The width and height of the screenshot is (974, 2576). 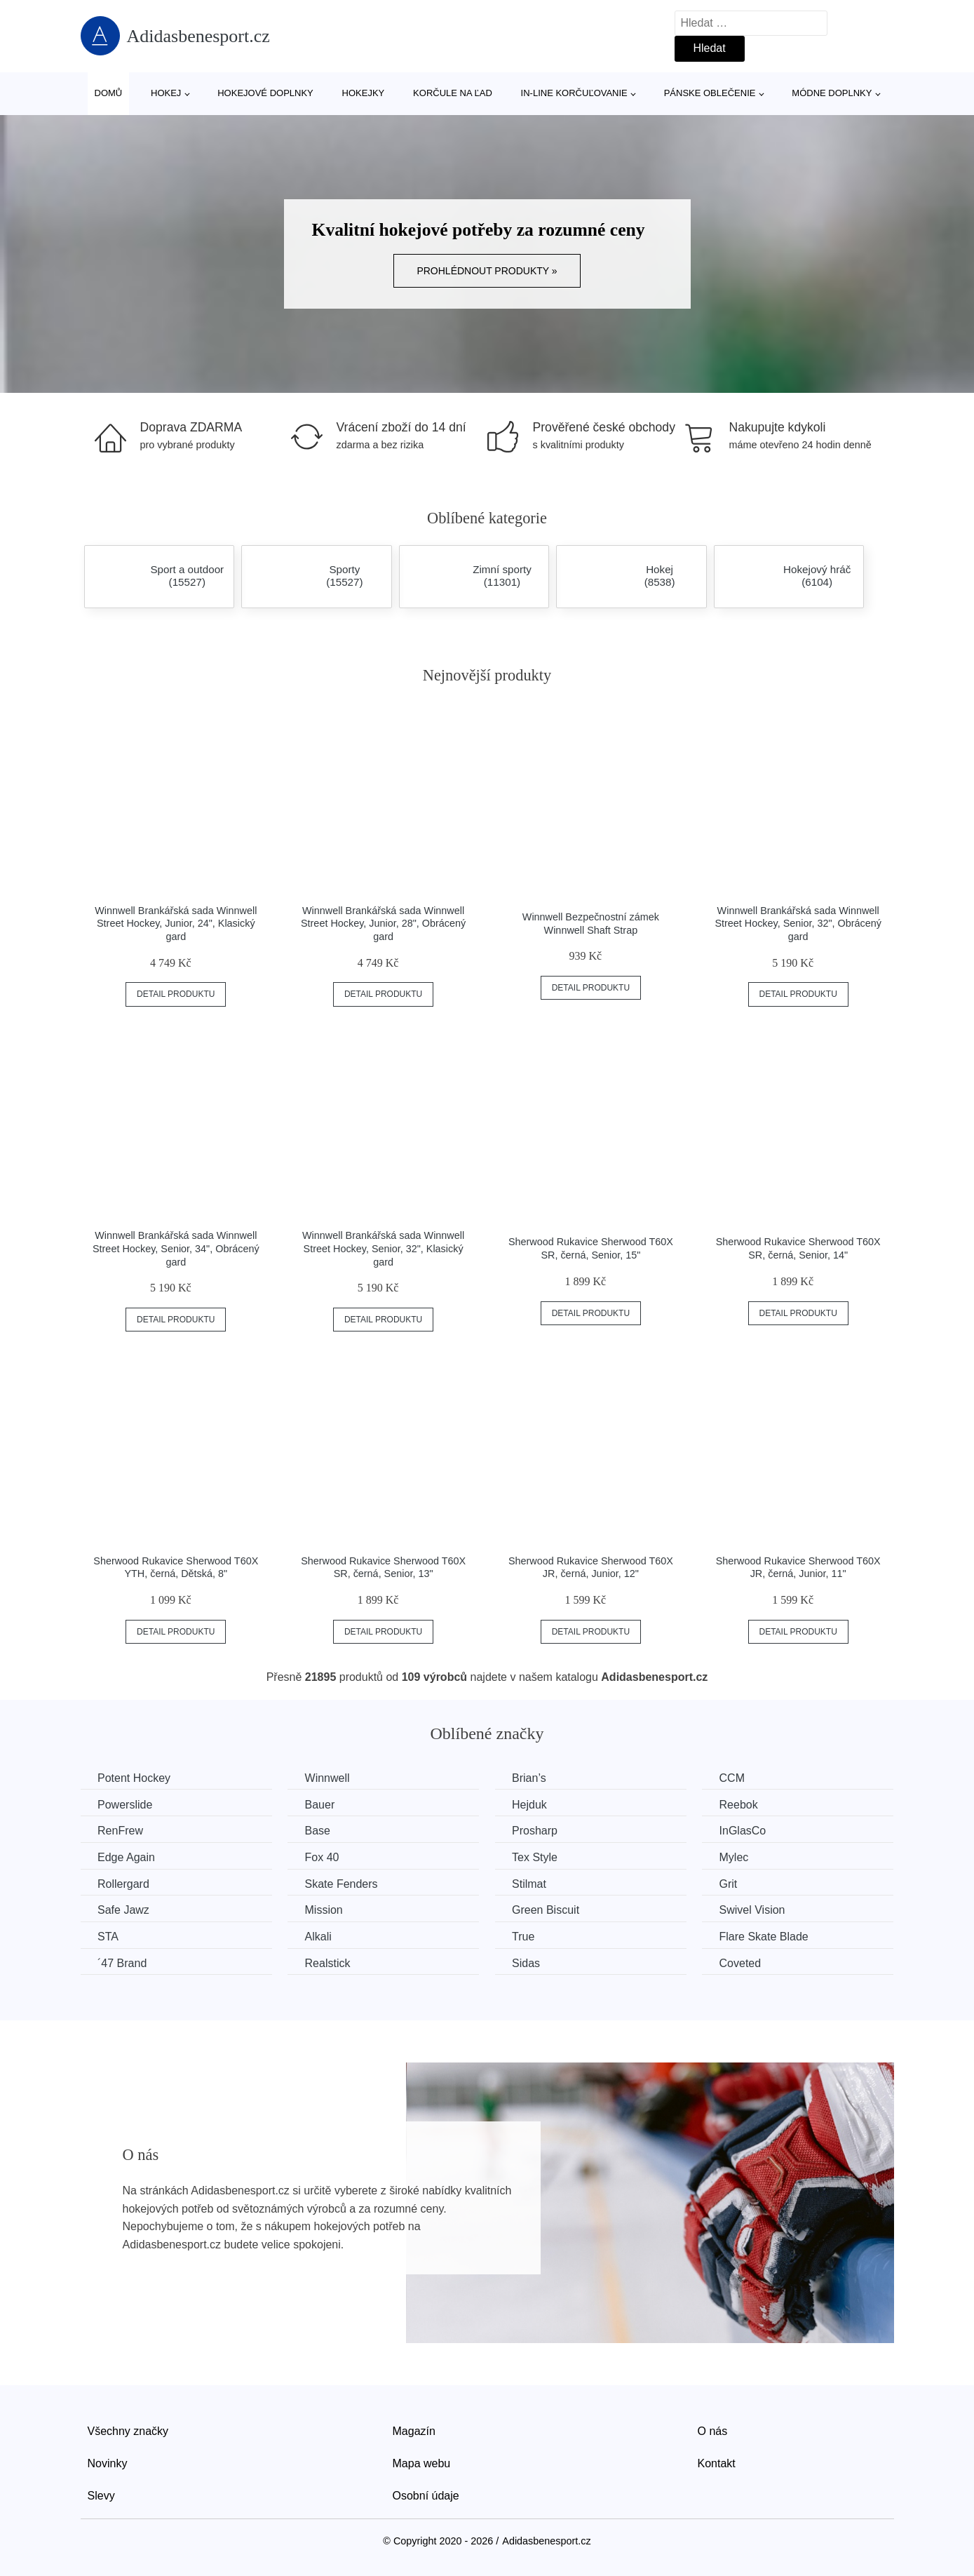 I want to click on Winnwell Brankářská sada Winnwell Street Hockey, Senior, 34", Obrácený gard, so click(x=176, y=1248).